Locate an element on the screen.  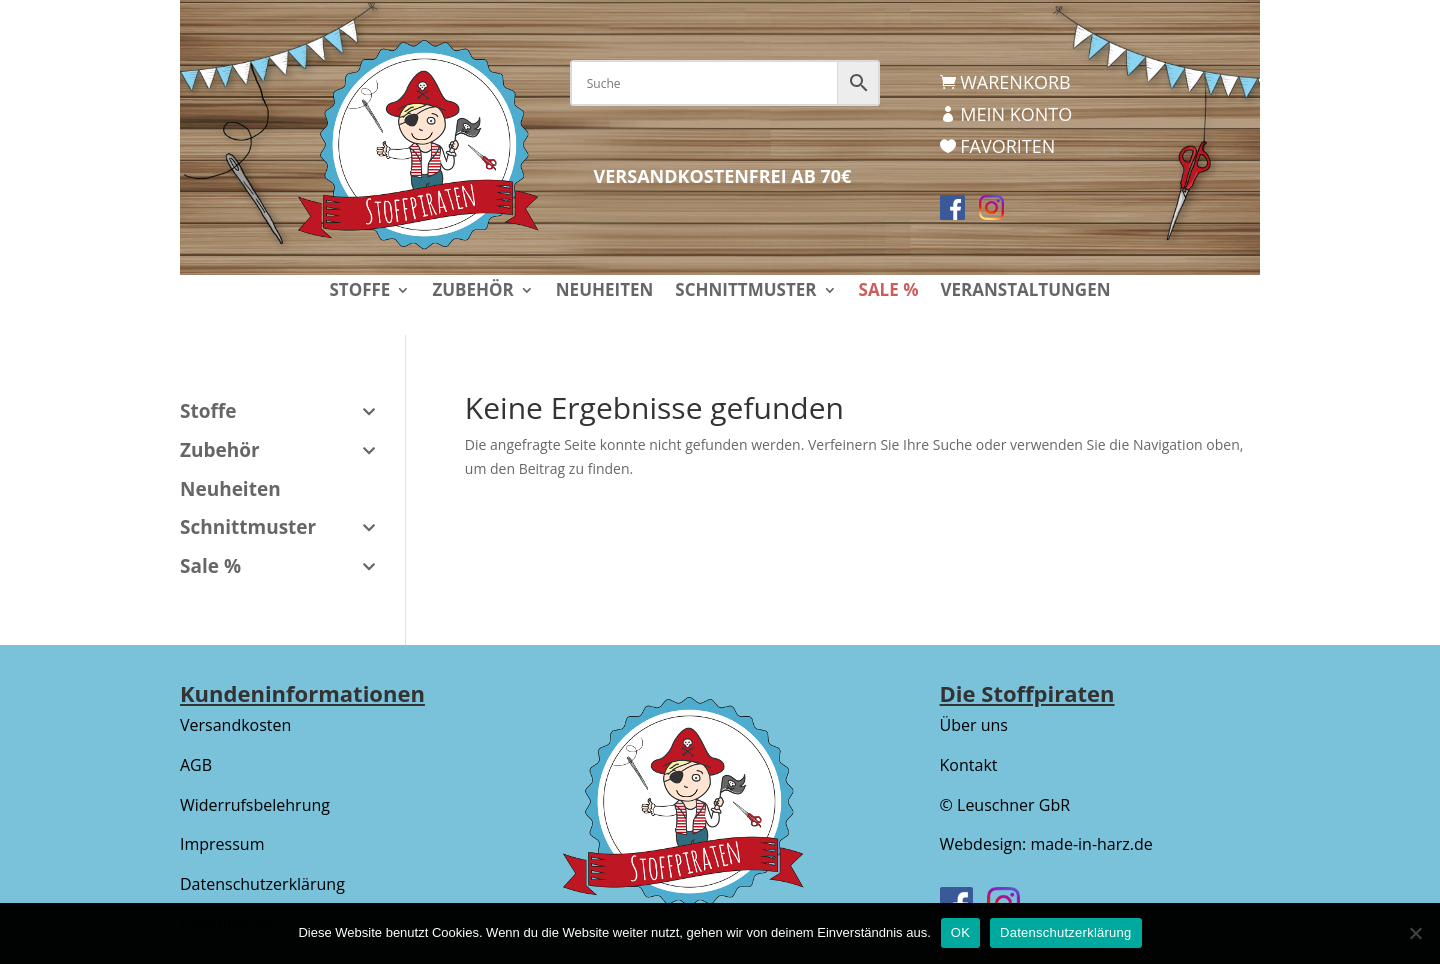
Sale % is located at coordinates (889, 292).